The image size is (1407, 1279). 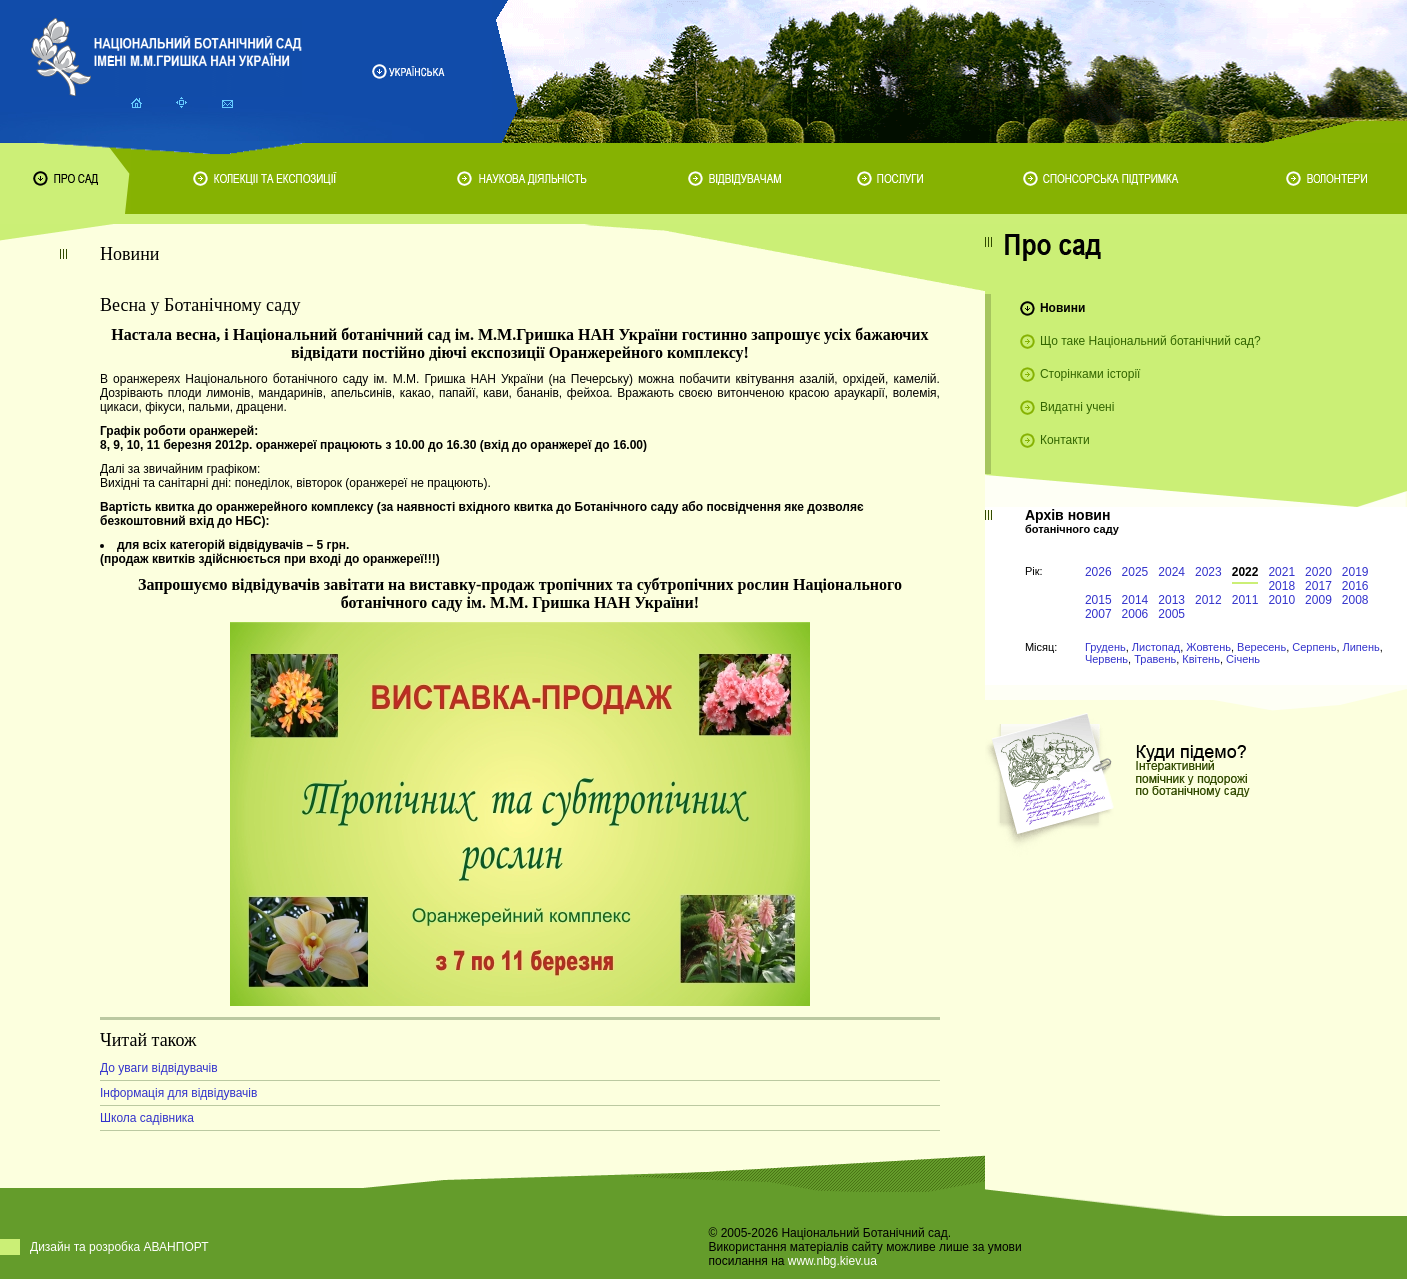 I want to click on 2008, so click(x=1355, y=600).